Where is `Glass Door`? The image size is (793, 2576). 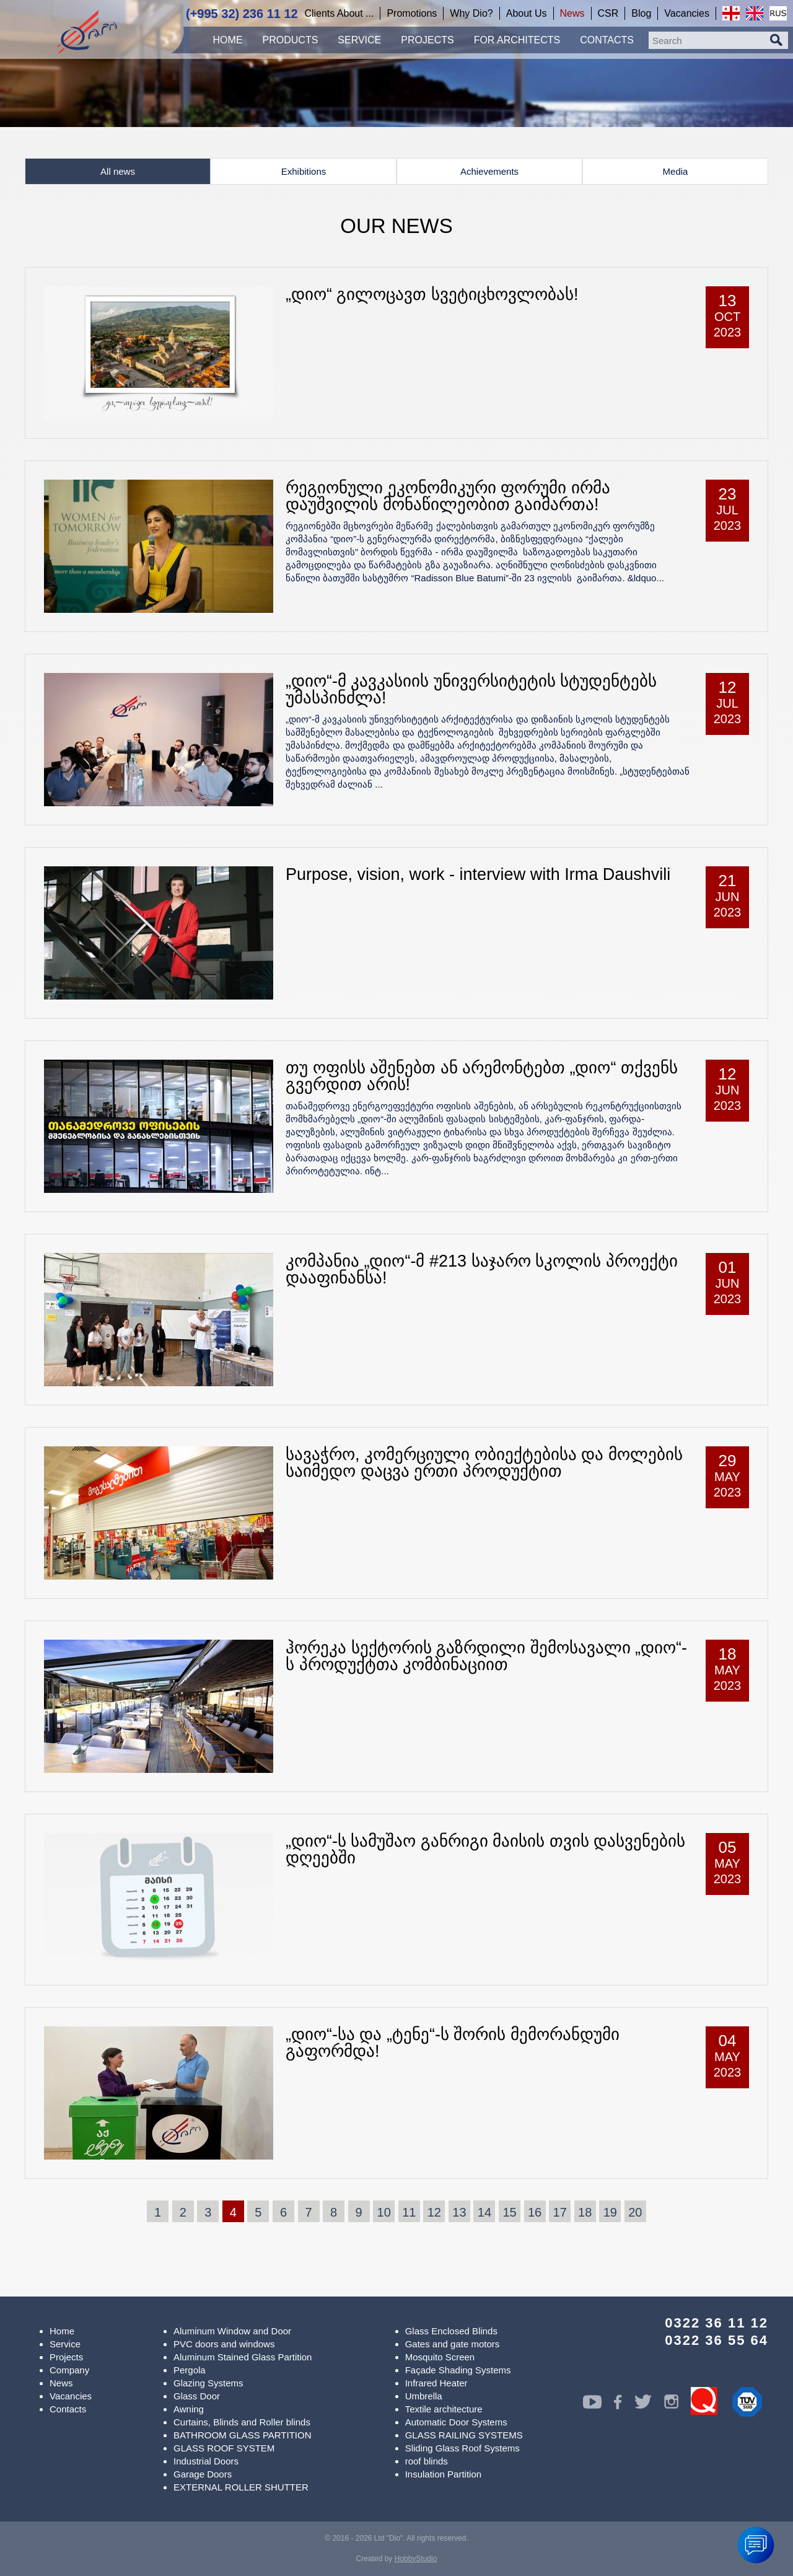 Glass Door is located at coordinates (196, 2396).